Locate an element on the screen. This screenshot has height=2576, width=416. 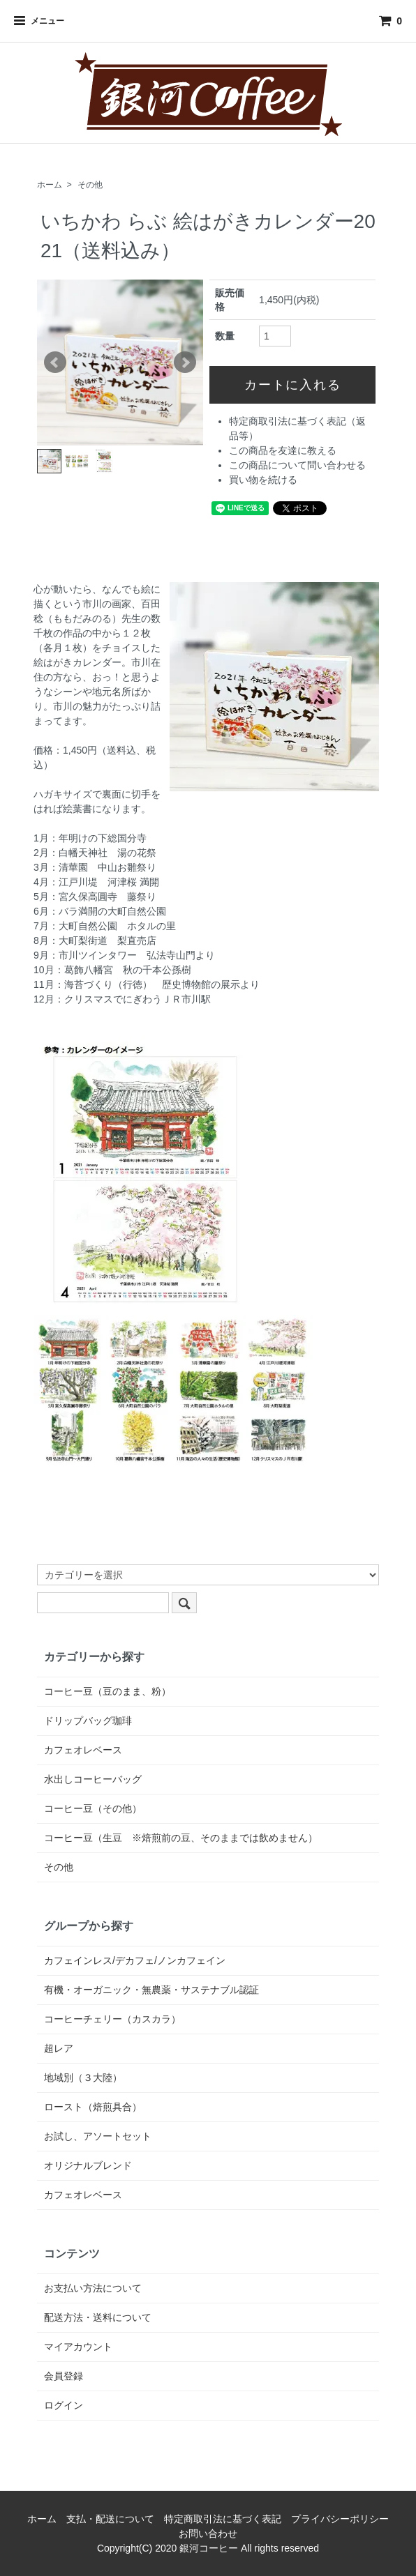
コーヒーチェリー（カスカラ） is located at coordinates (112, 2019).